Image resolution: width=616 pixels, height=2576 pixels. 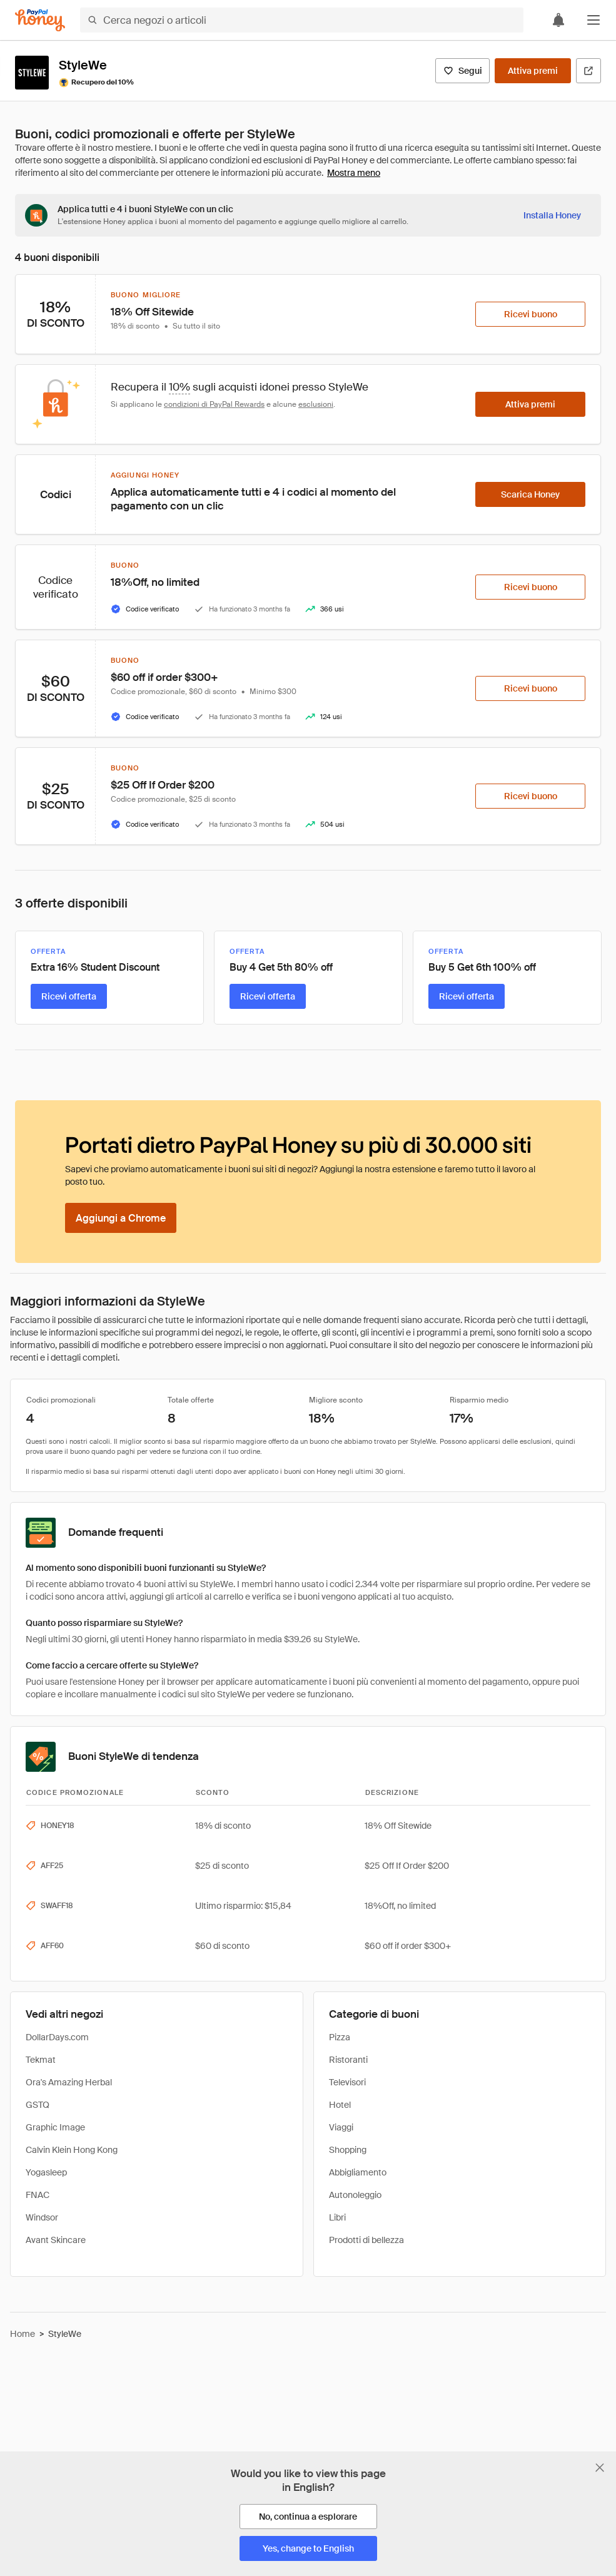 I want to click on Viaggi, so click(x=341, y=2127).